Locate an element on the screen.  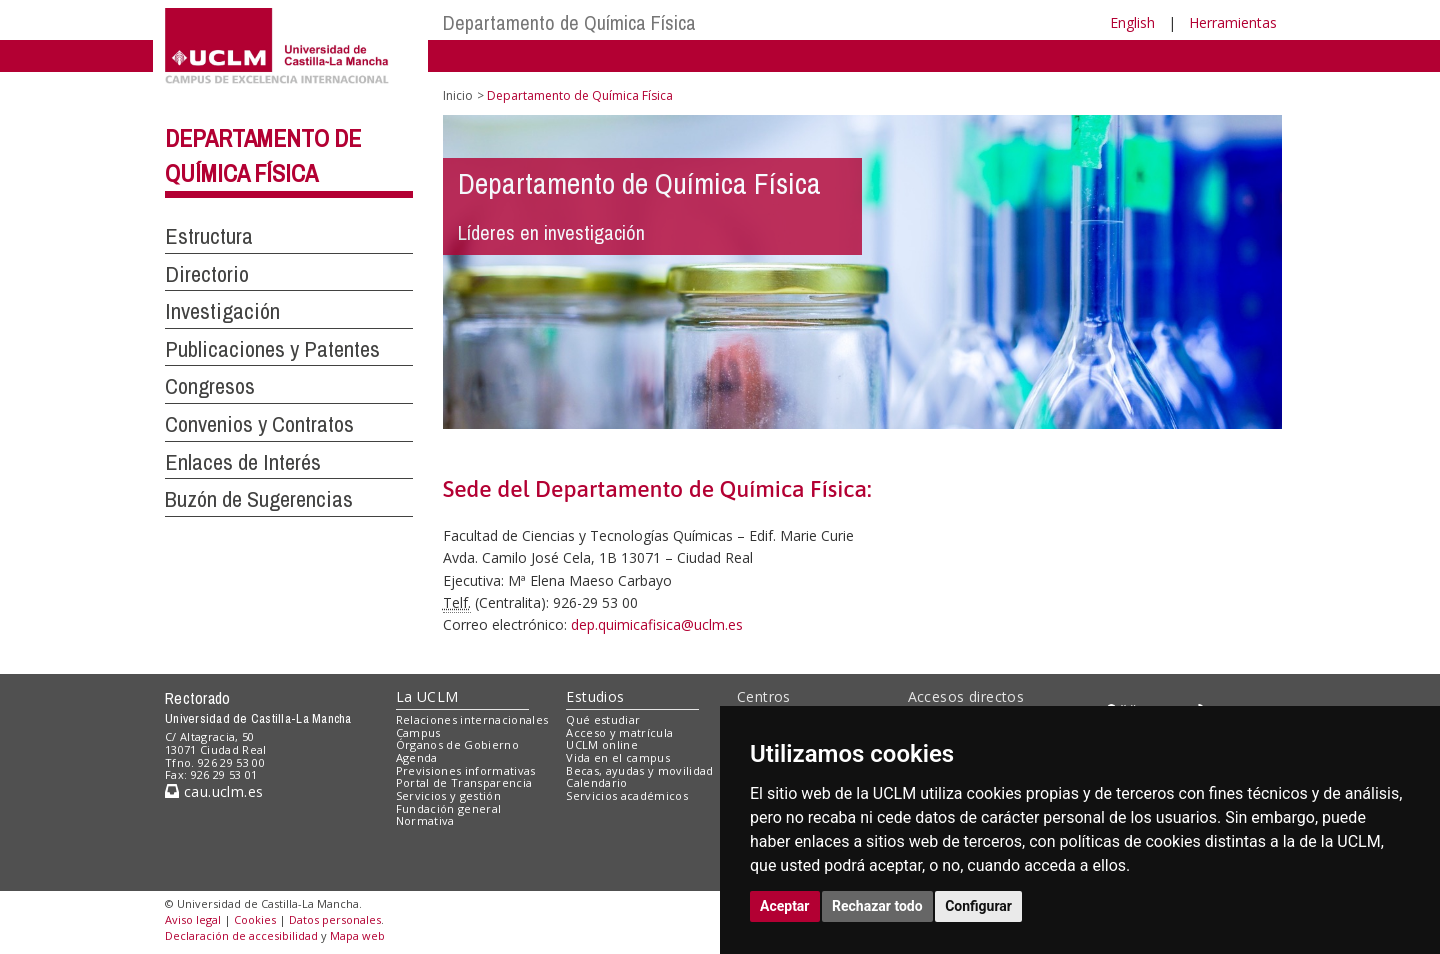
Órganos de Gobierno is located at coordinates (457, 744).